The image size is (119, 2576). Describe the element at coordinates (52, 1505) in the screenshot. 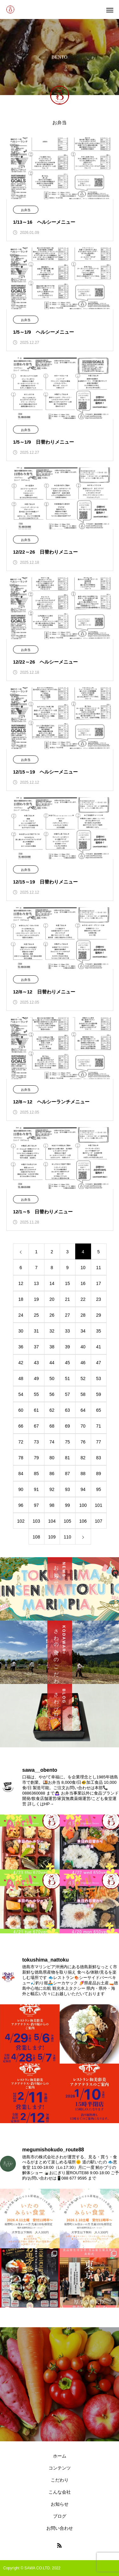

I see `98` at that location.